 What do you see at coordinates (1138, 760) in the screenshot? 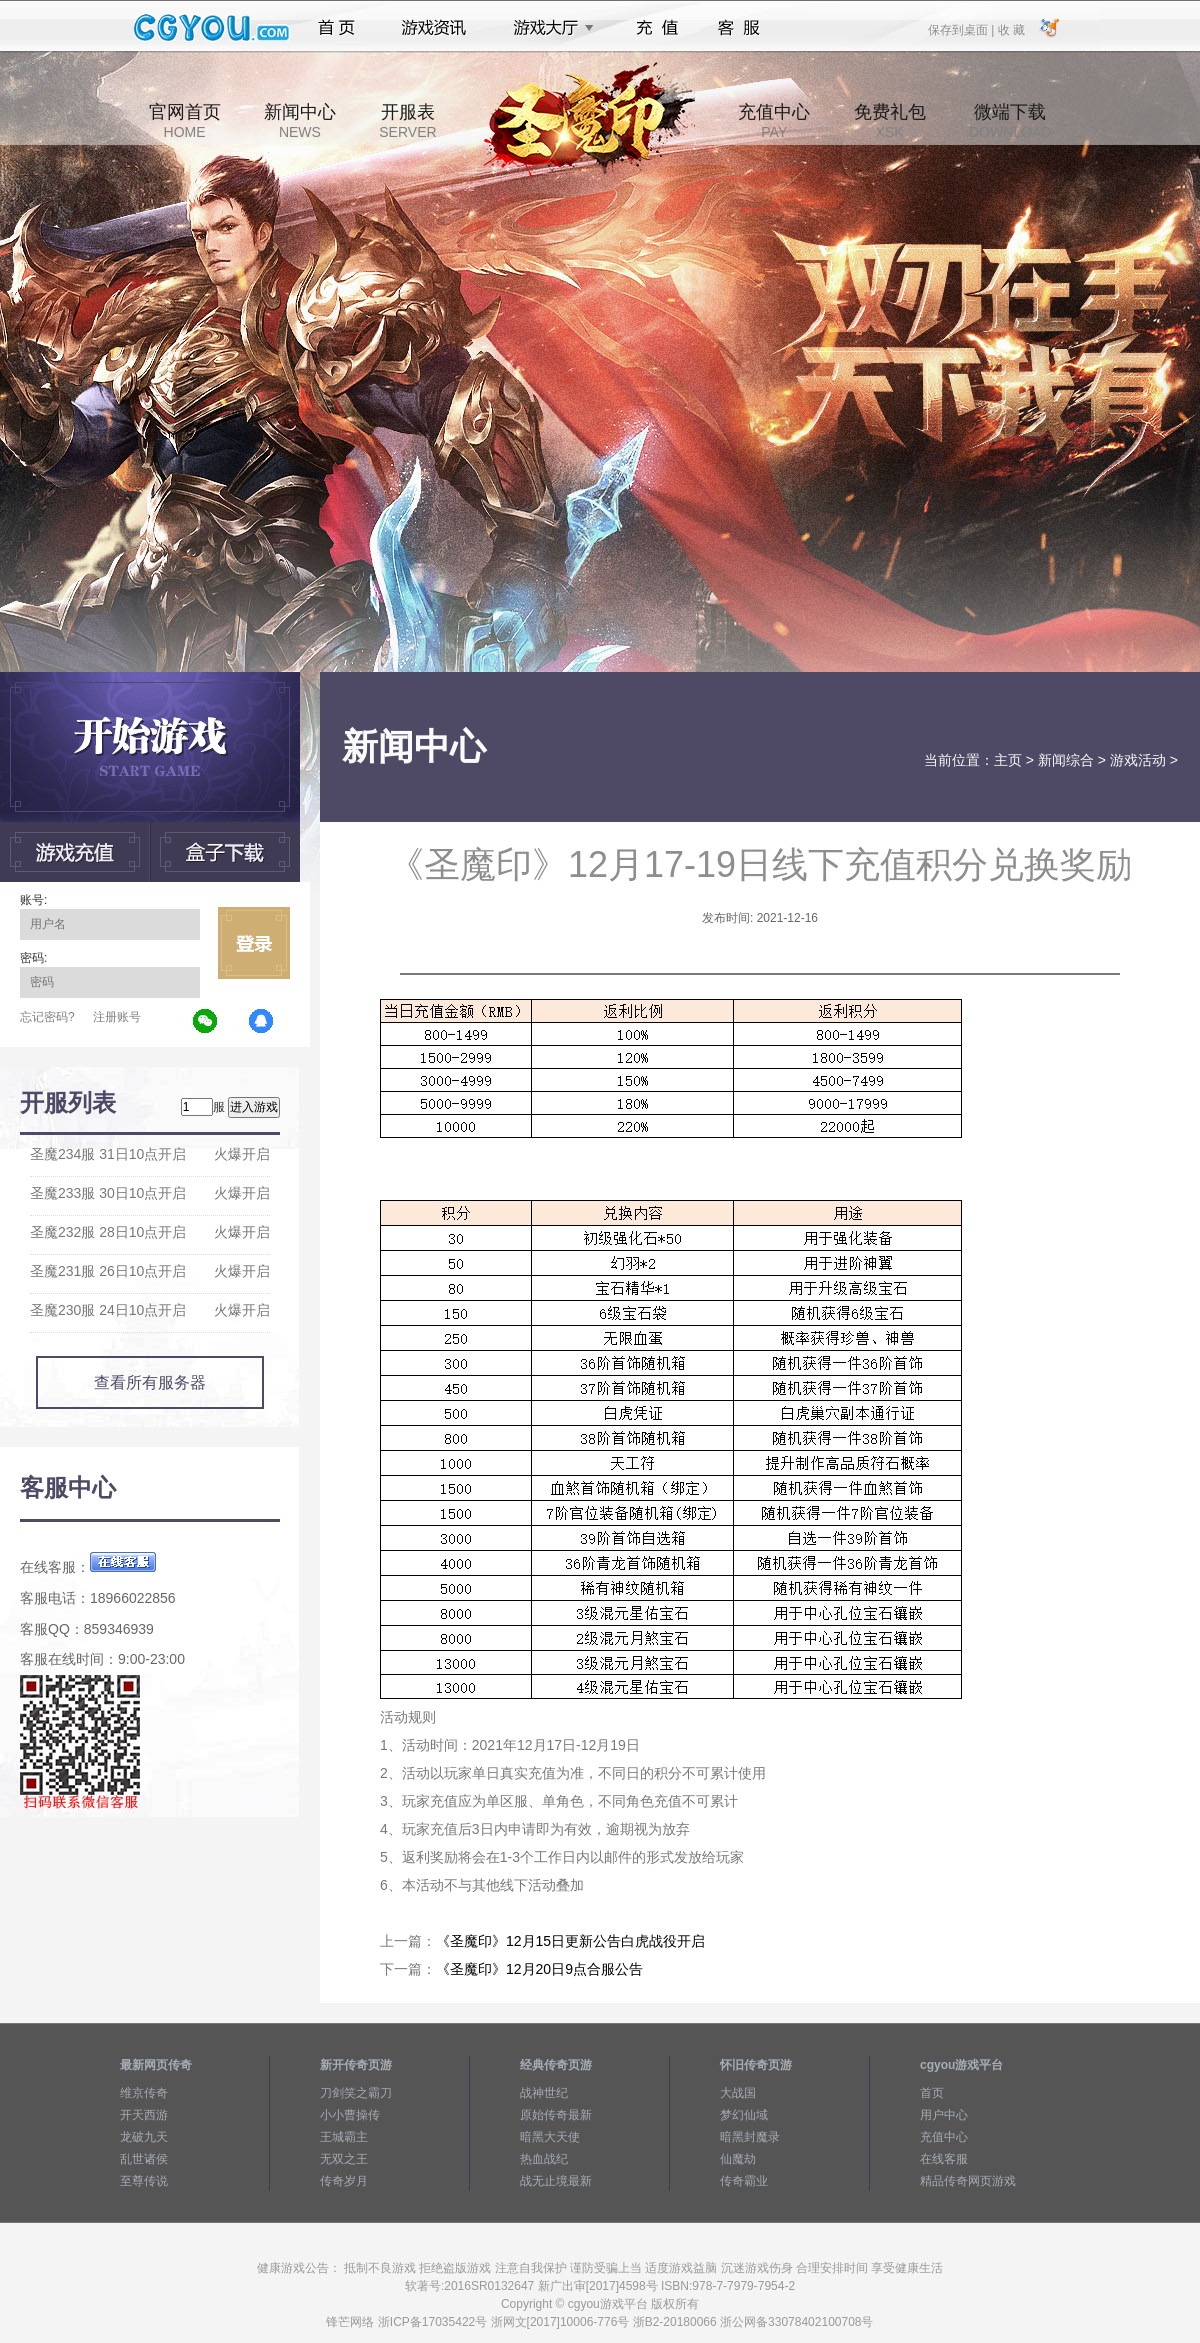
I see `游戏活动` at bounding box center [1138, 760].